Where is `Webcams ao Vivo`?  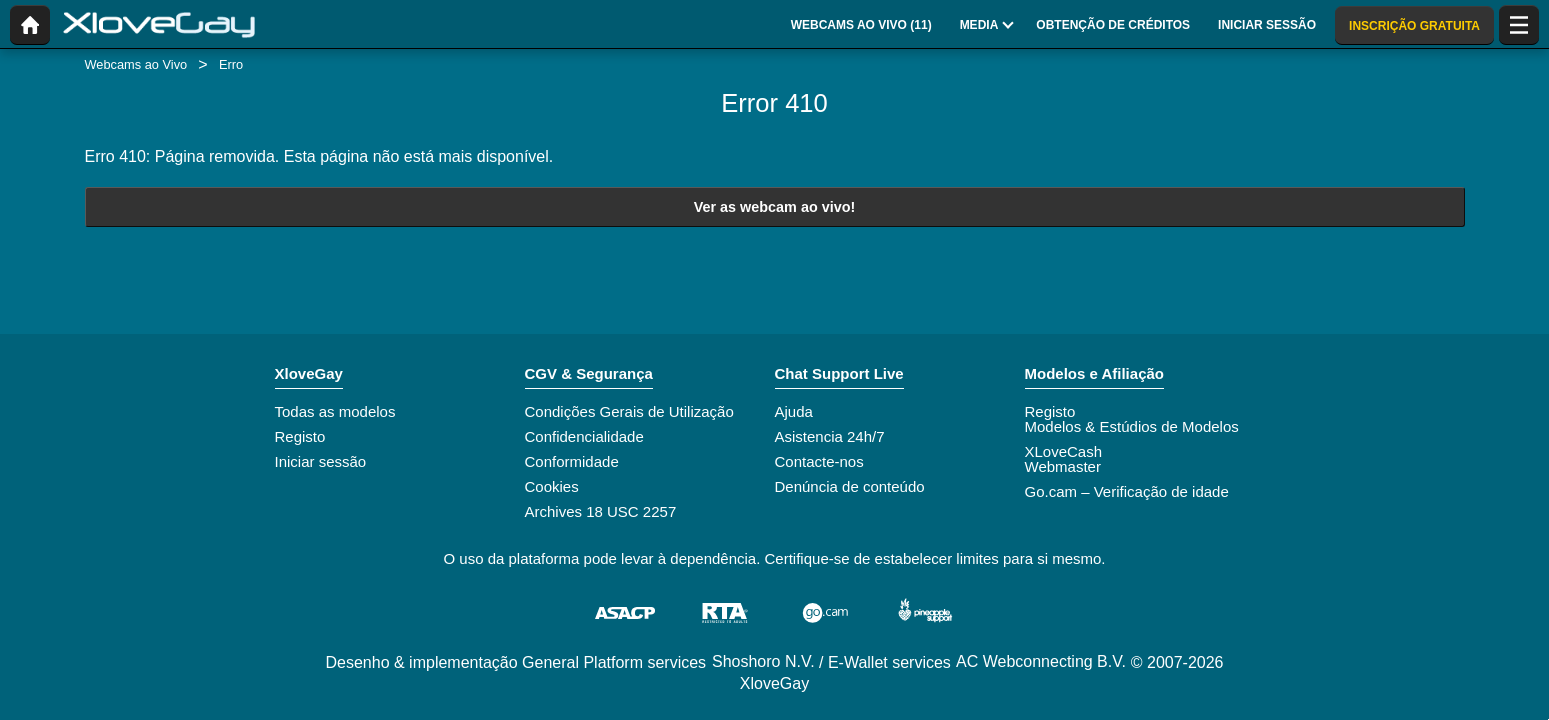
Webcams ao Vivo is located at coordinates (136, 64).